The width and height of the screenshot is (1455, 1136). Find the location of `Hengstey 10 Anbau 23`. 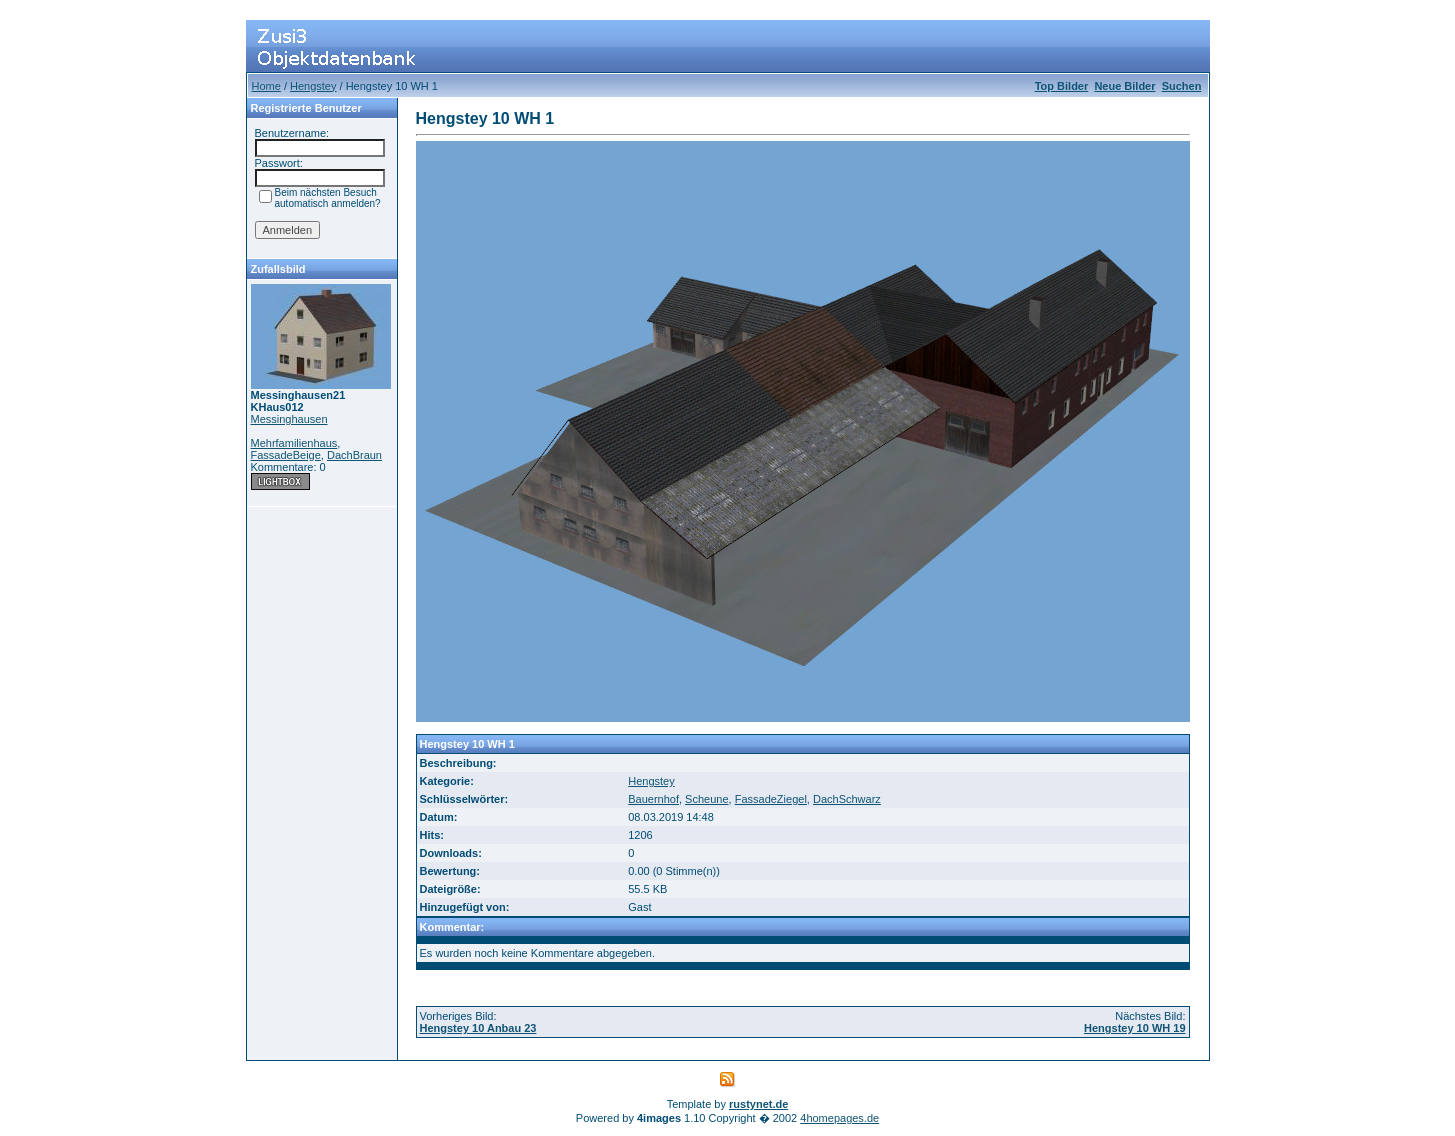

Hengstey 10 Anbau 23 is located at coordinates (478, 1028).